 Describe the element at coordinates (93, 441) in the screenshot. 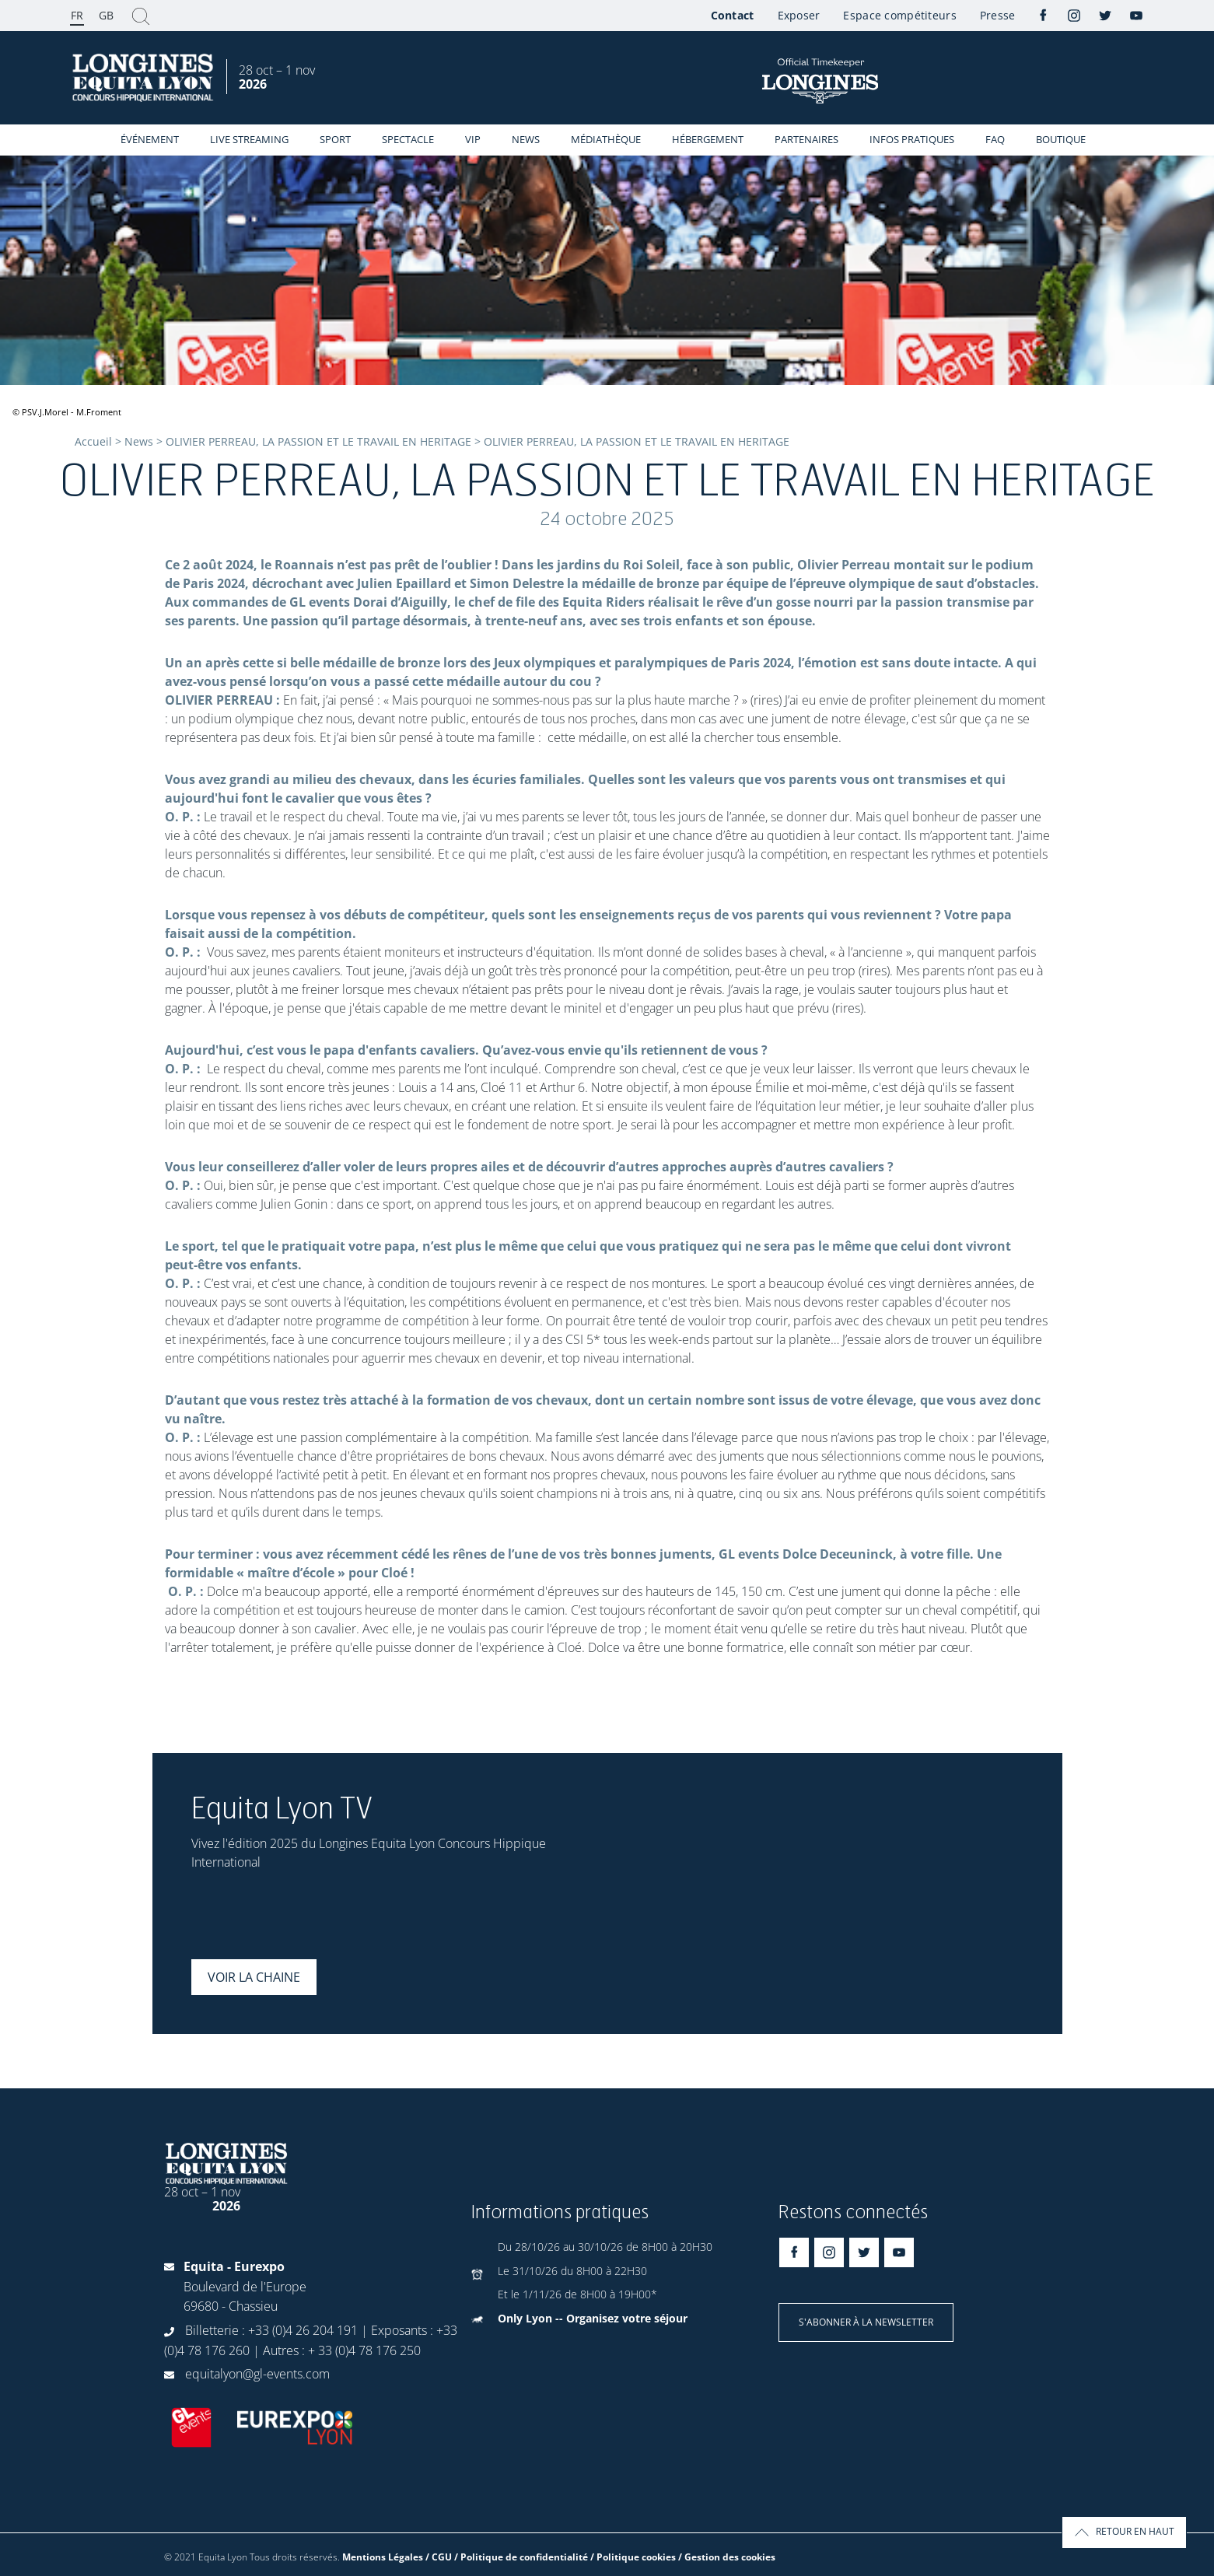

I see `Accueil` at that location.